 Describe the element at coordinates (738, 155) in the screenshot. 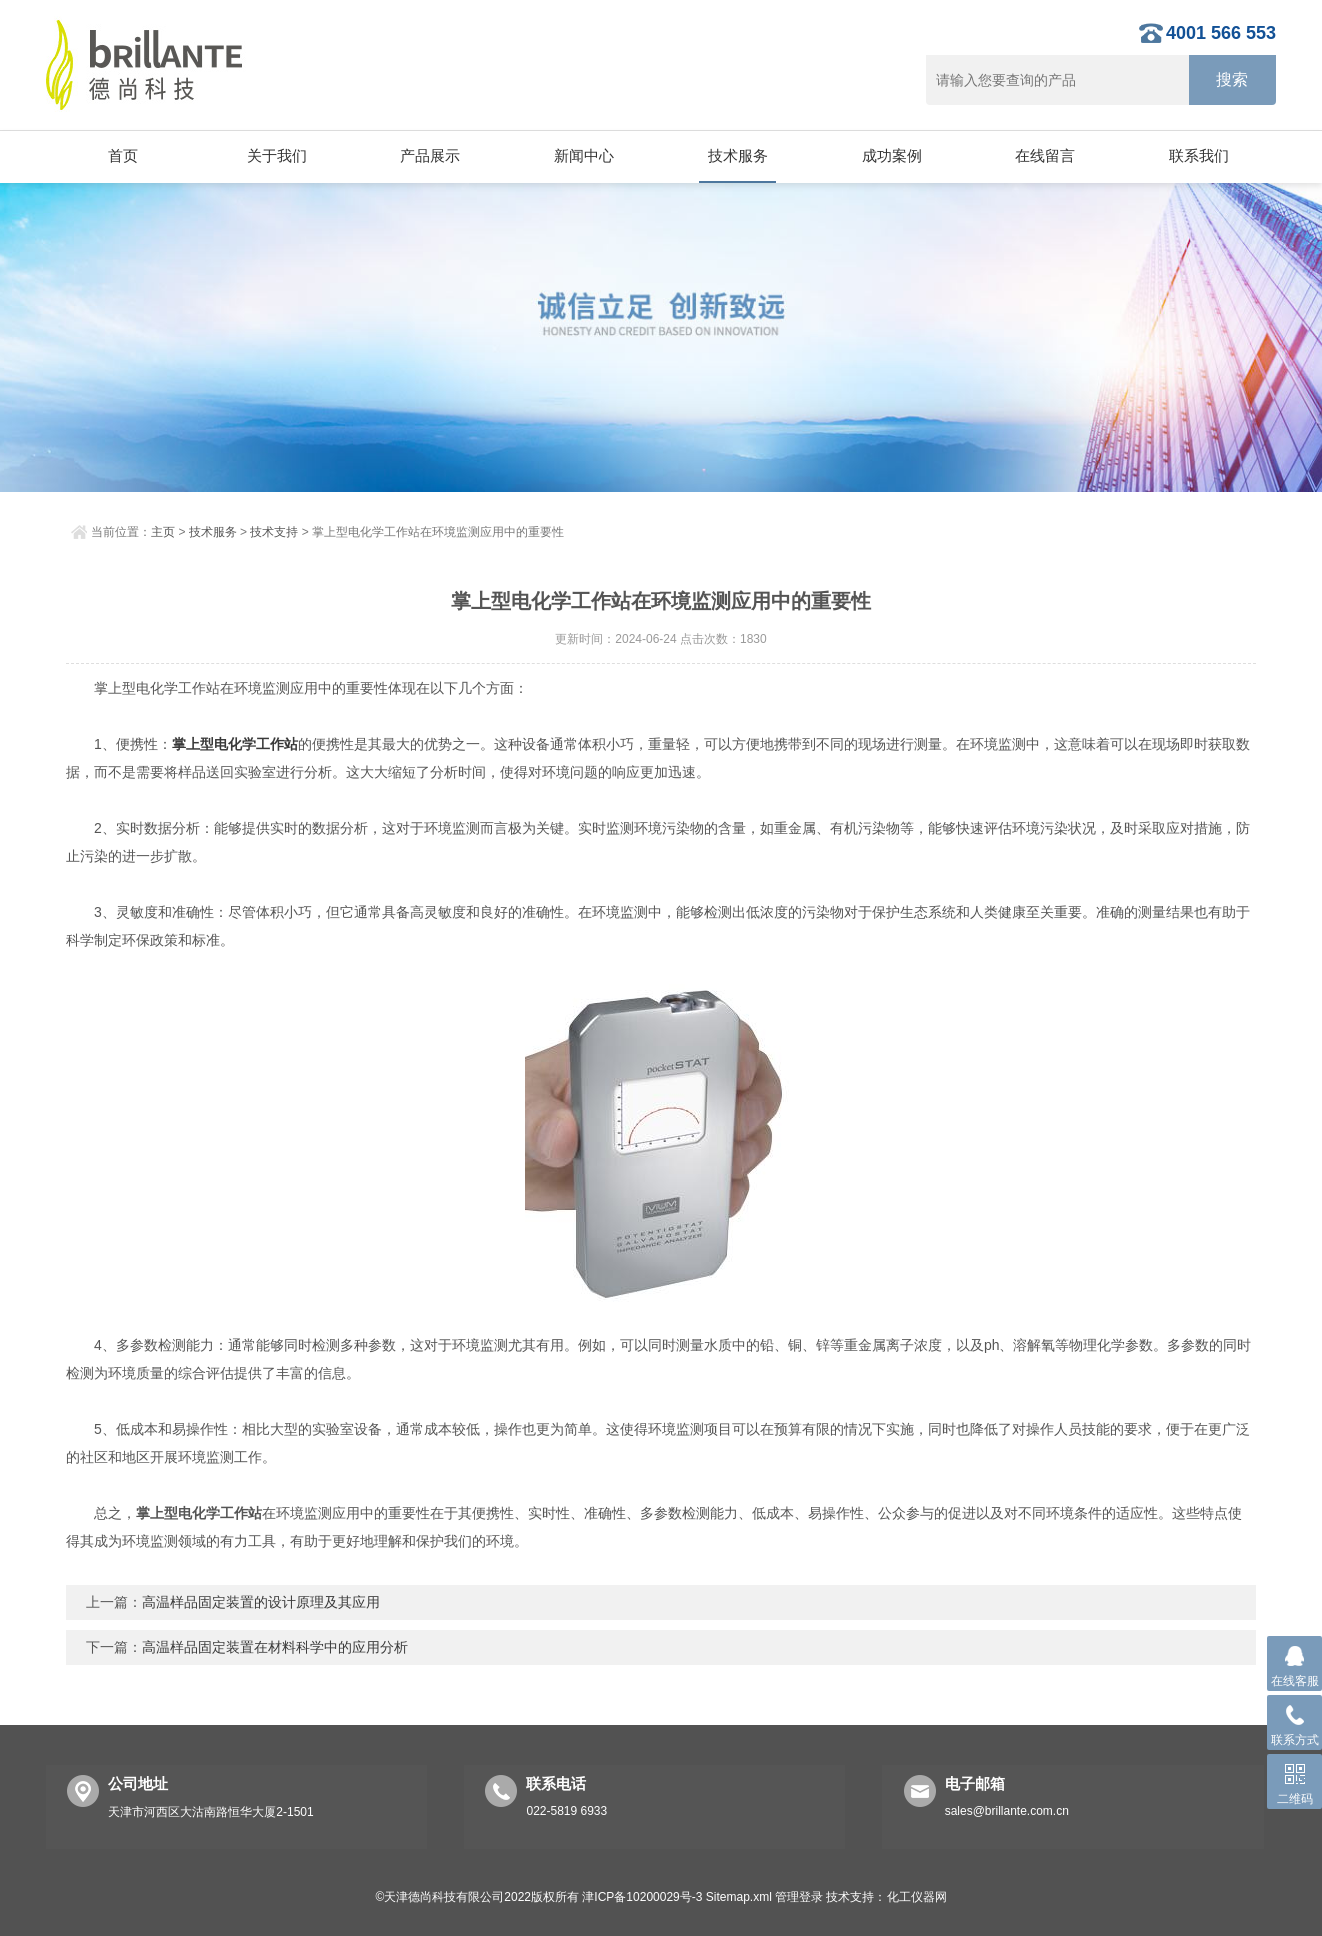

I see `技术服务` at that location.